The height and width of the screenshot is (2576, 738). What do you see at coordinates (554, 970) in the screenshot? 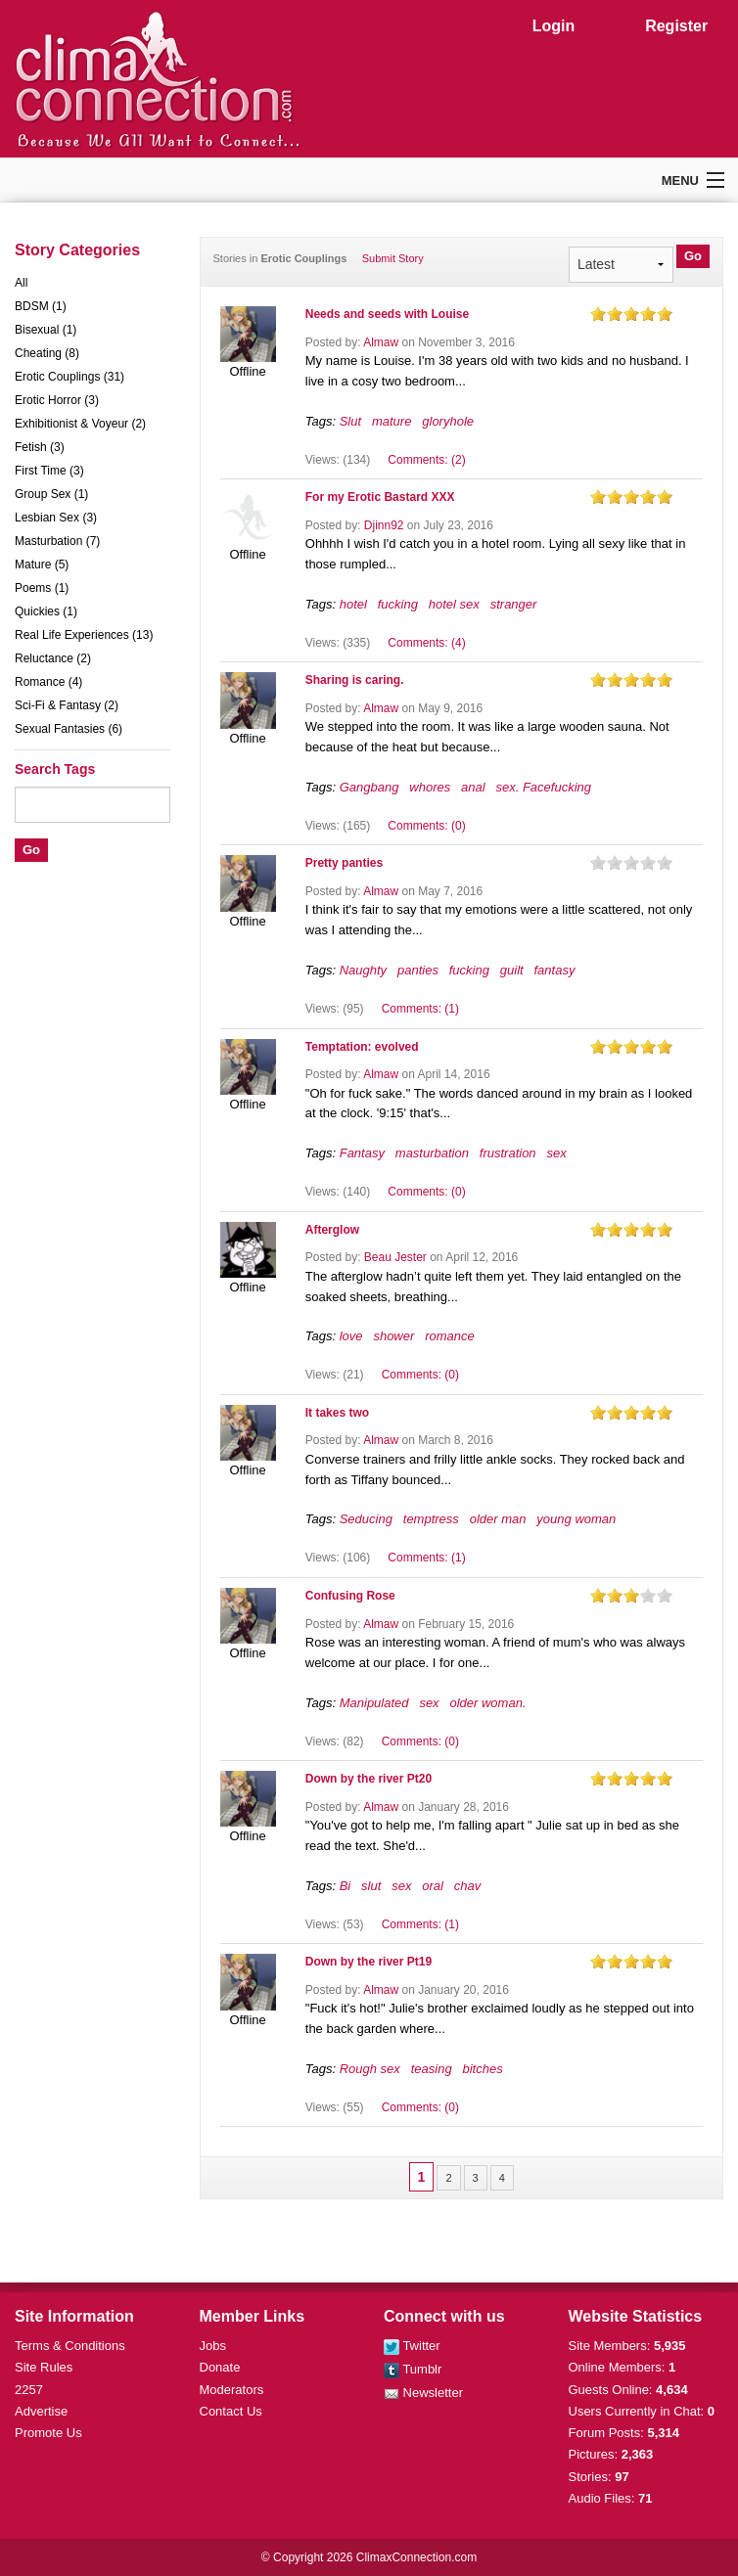
I see `fantasy` at bounding box center [554, 970].